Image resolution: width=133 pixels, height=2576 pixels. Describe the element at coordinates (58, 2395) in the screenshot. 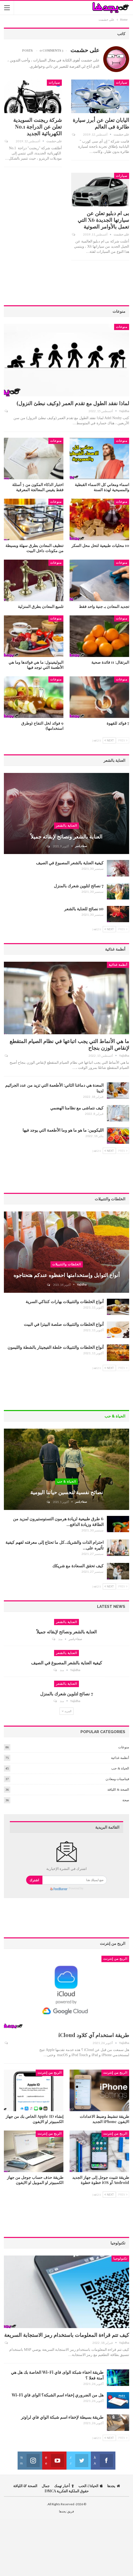

I see `هل من الضروري إخفاء اسم الشبكة؟ الواى فاي Wi-Fi` at that location.